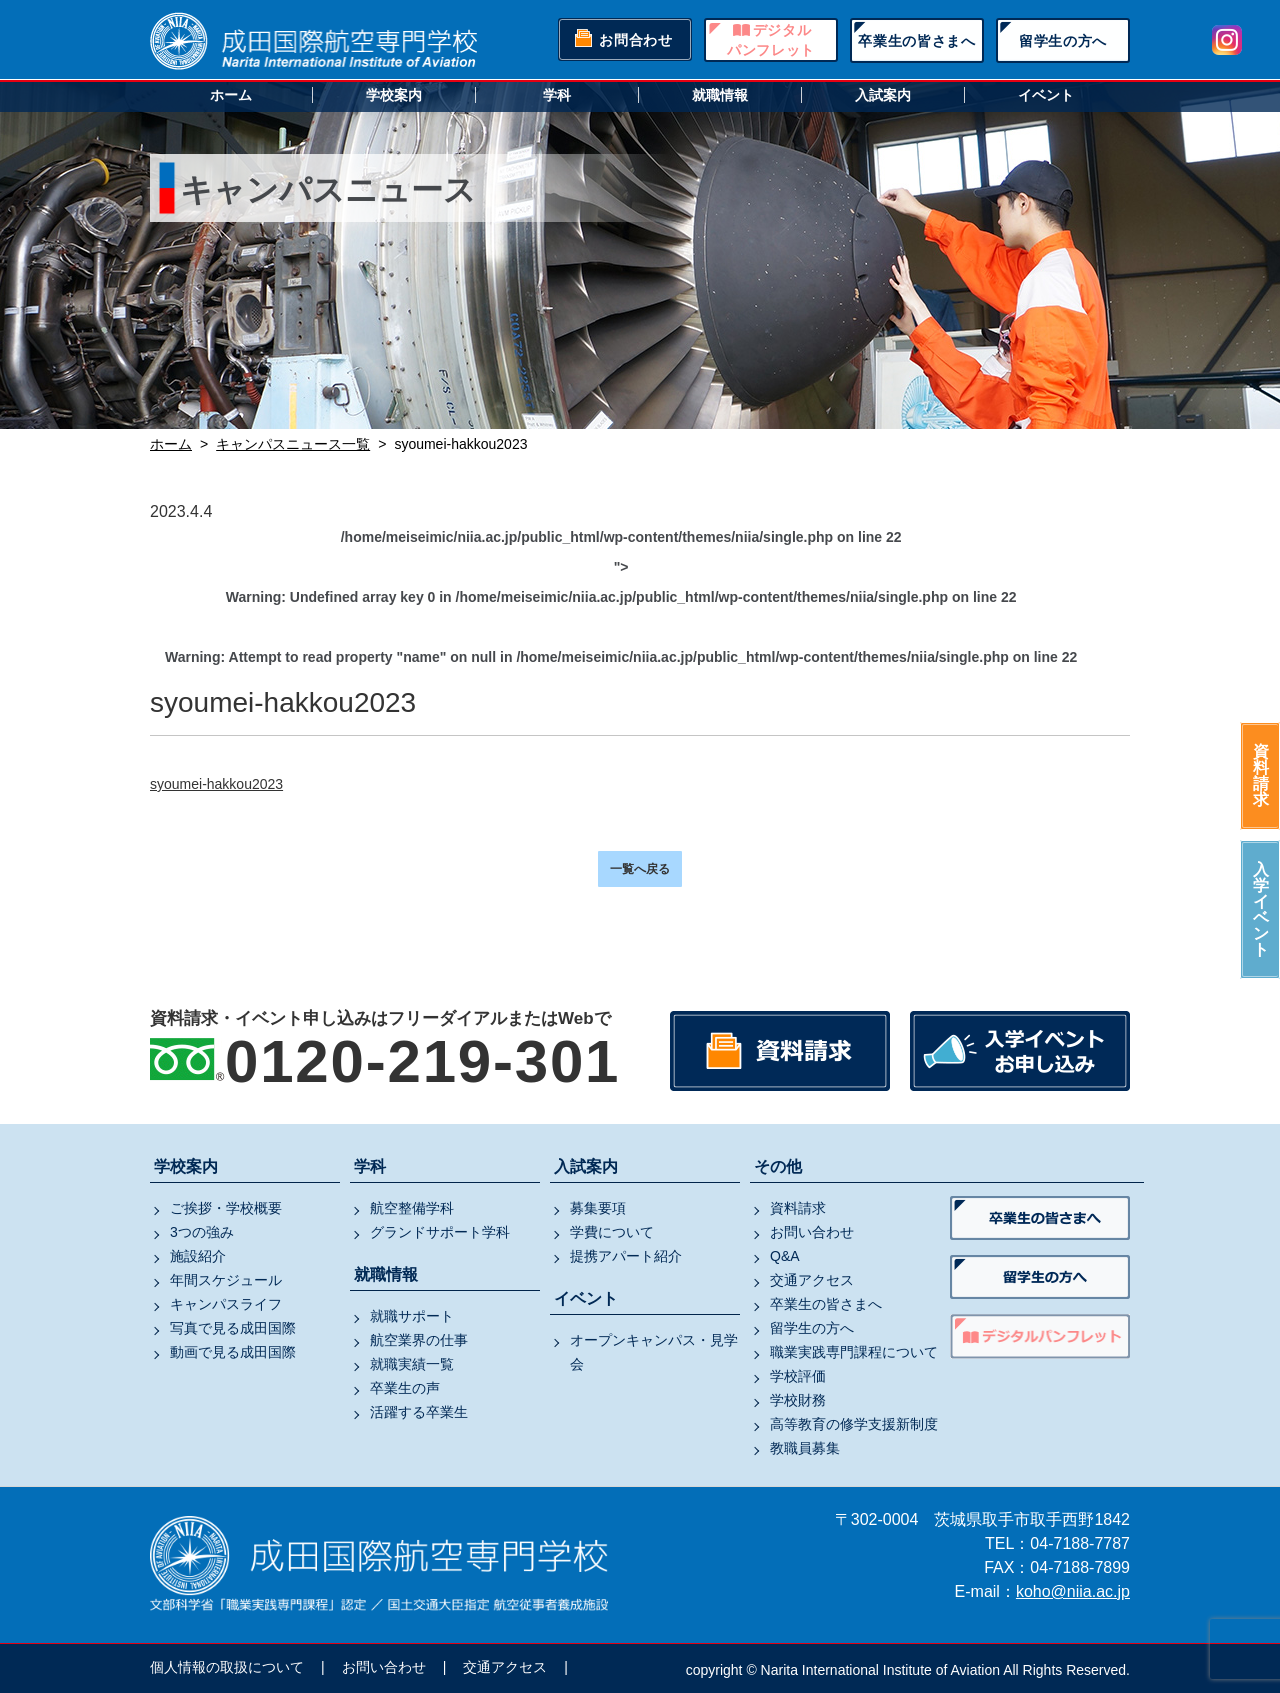 The width and height of the screenshot is (1280, 1693). Describe the element at coordinates (233, 1328) in the screenshot. I see `写真で見る成田国際` at that location.